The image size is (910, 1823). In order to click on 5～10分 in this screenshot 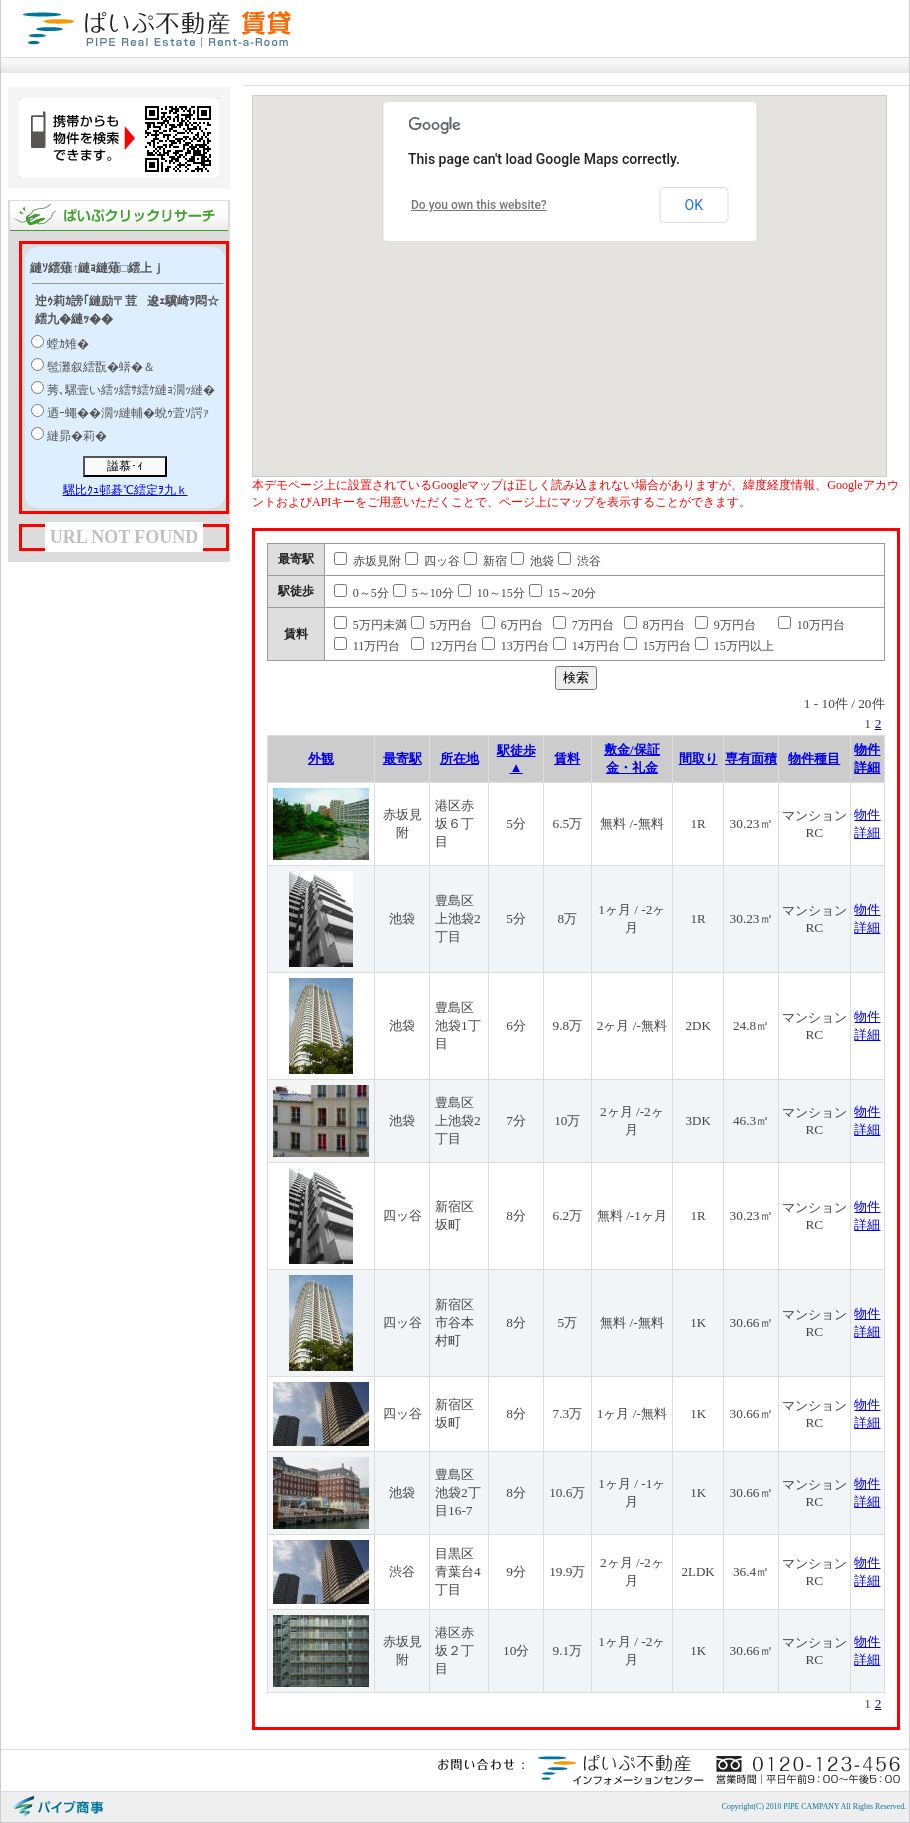, I will do `click(423, 593)`.